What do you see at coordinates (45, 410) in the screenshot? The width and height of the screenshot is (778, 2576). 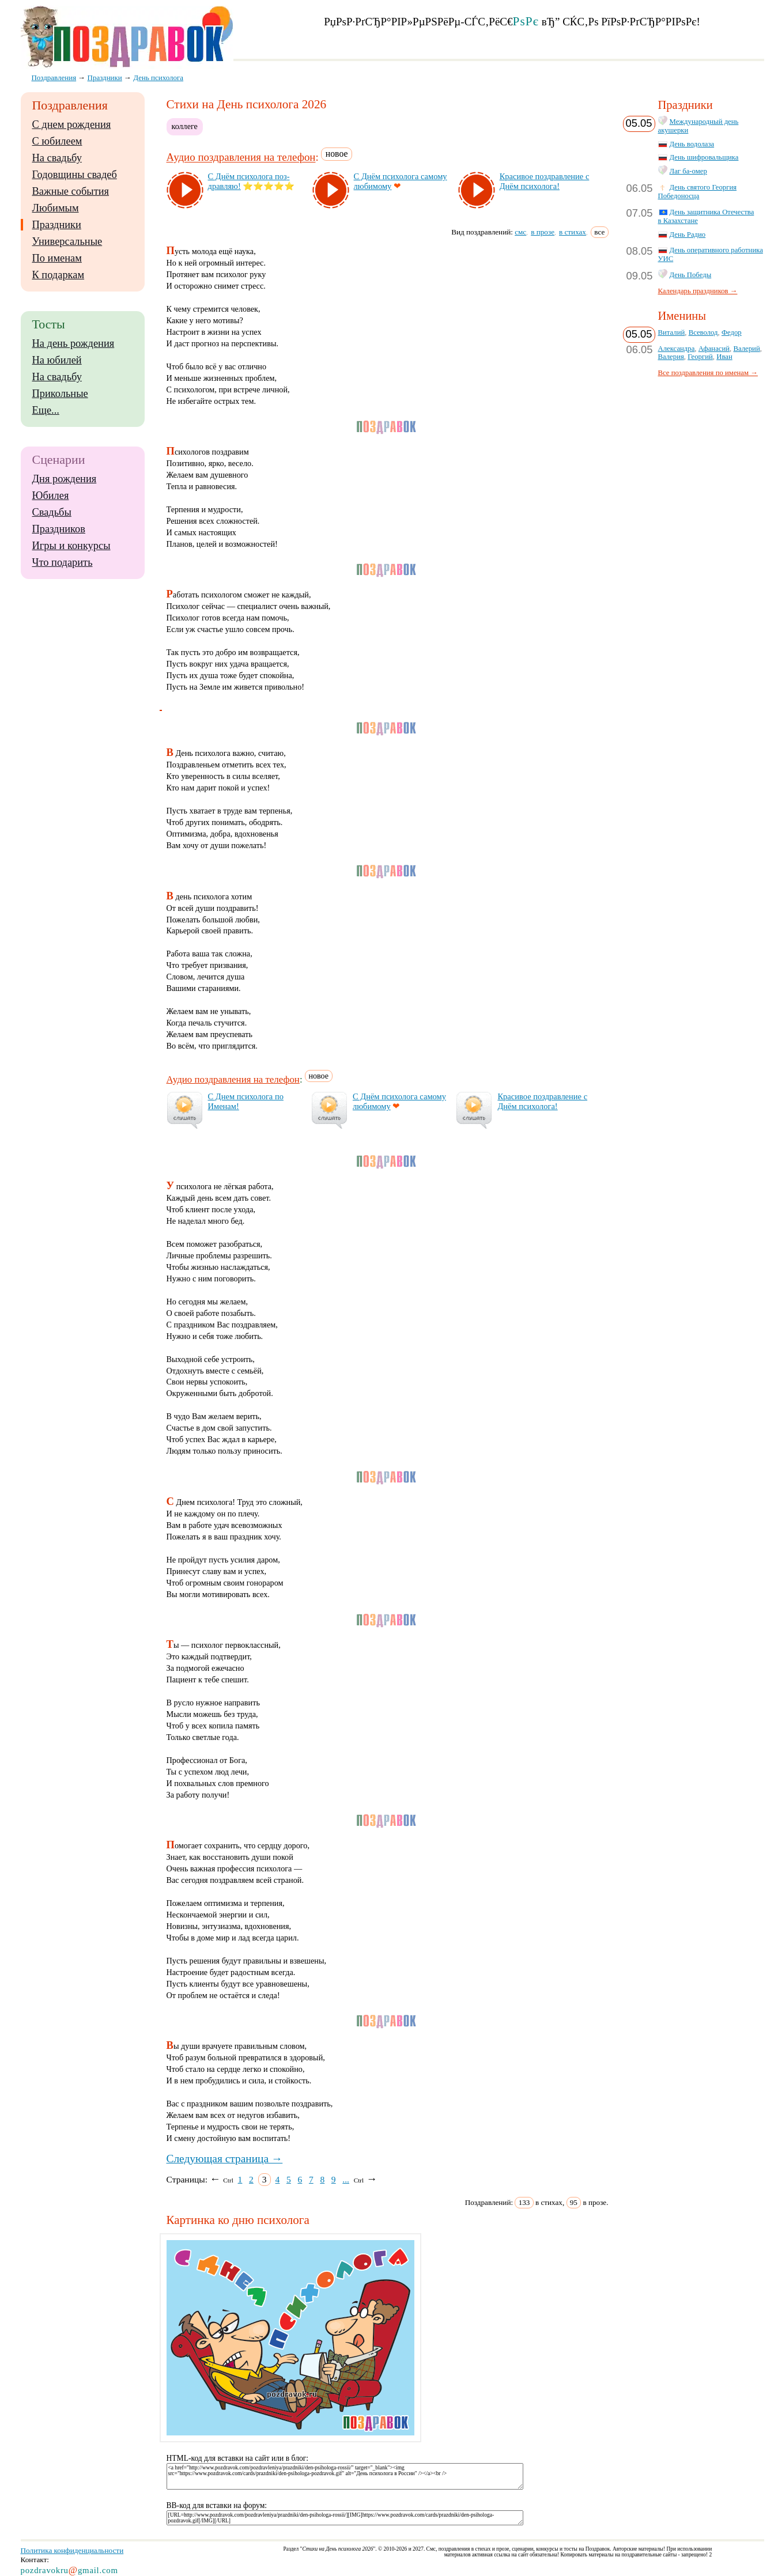 I see `Еще...` at bounding box center [45, 410].